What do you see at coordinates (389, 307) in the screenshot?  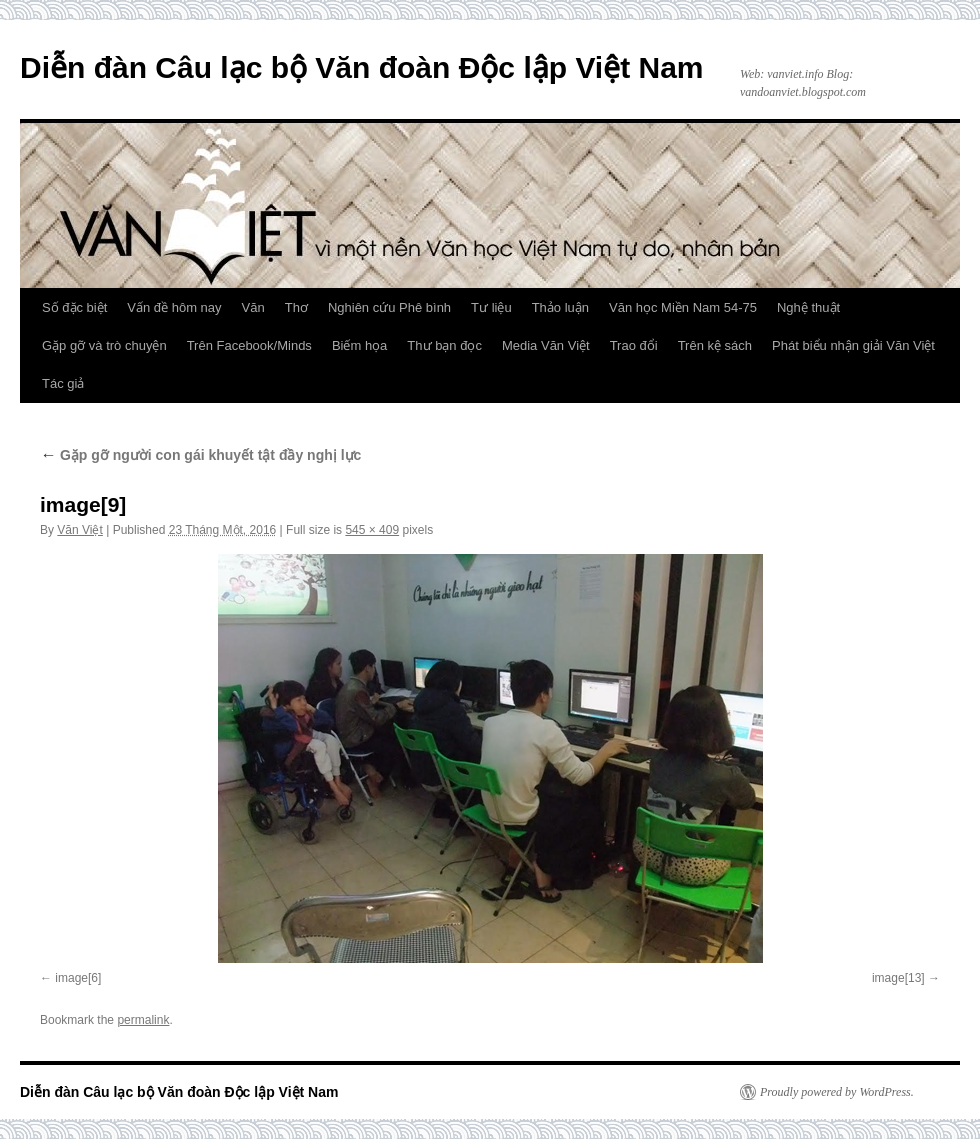 I see `Nghiên cứu Phê bình` at bounding box center [389, 307].